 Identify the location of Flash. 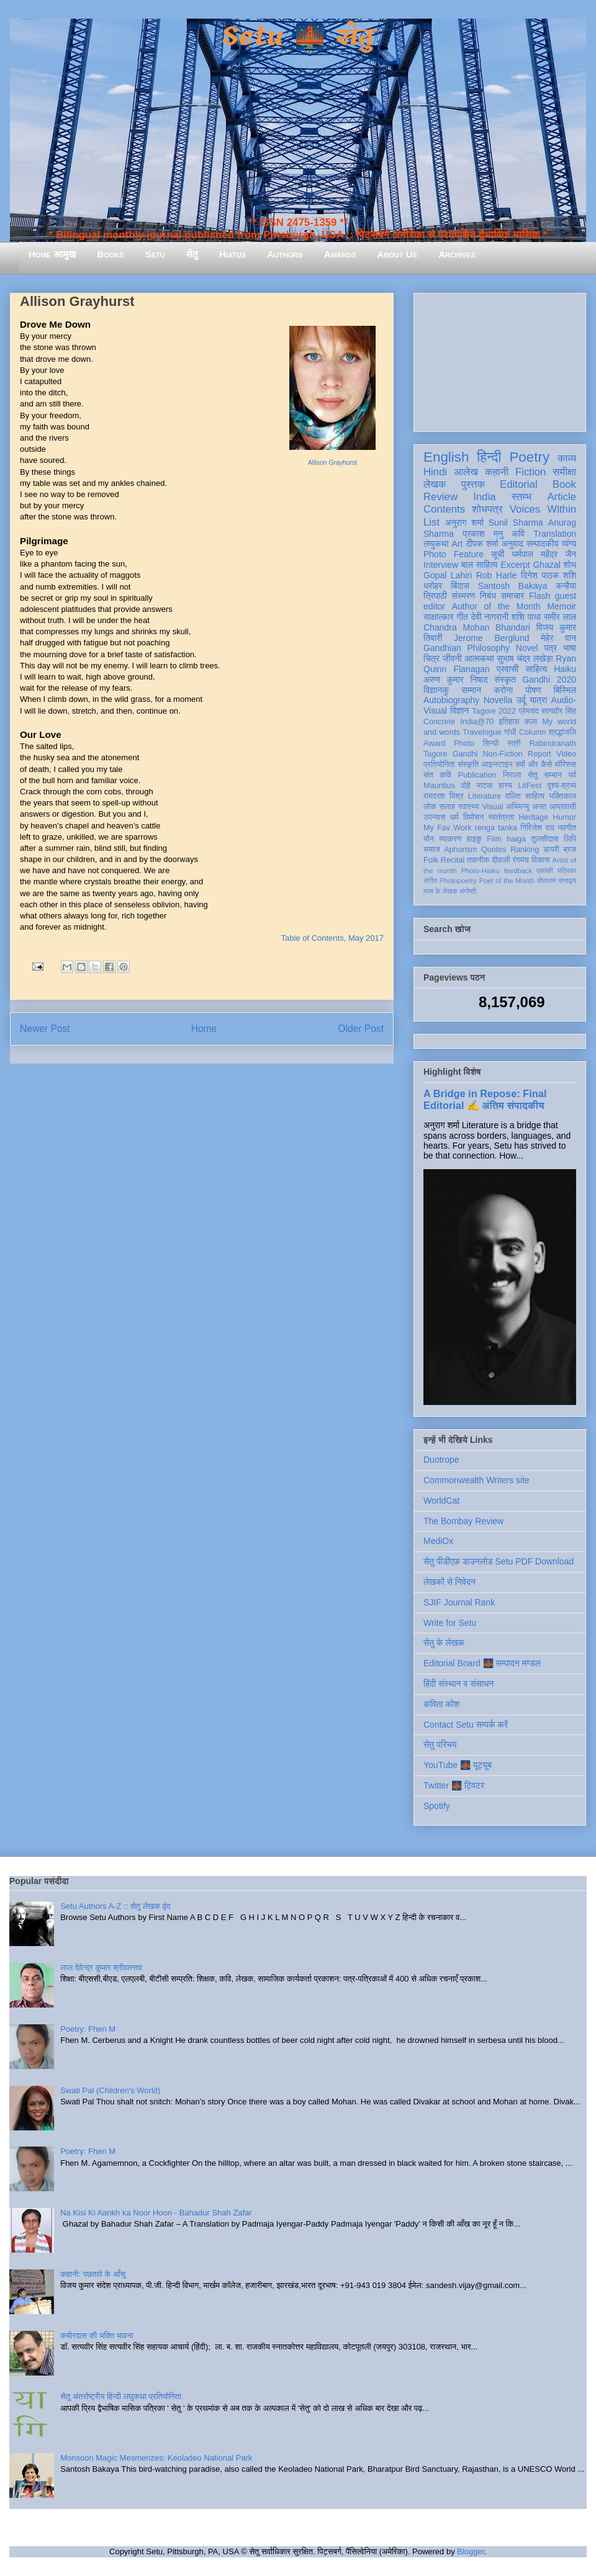
(539, 596).